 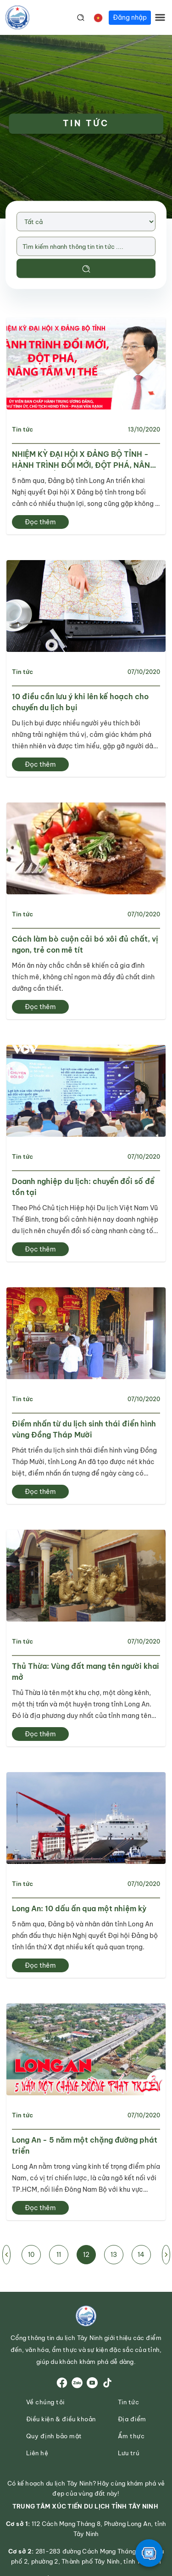 I want to click on Về chúng tôi, so click(x=45, y=2402).